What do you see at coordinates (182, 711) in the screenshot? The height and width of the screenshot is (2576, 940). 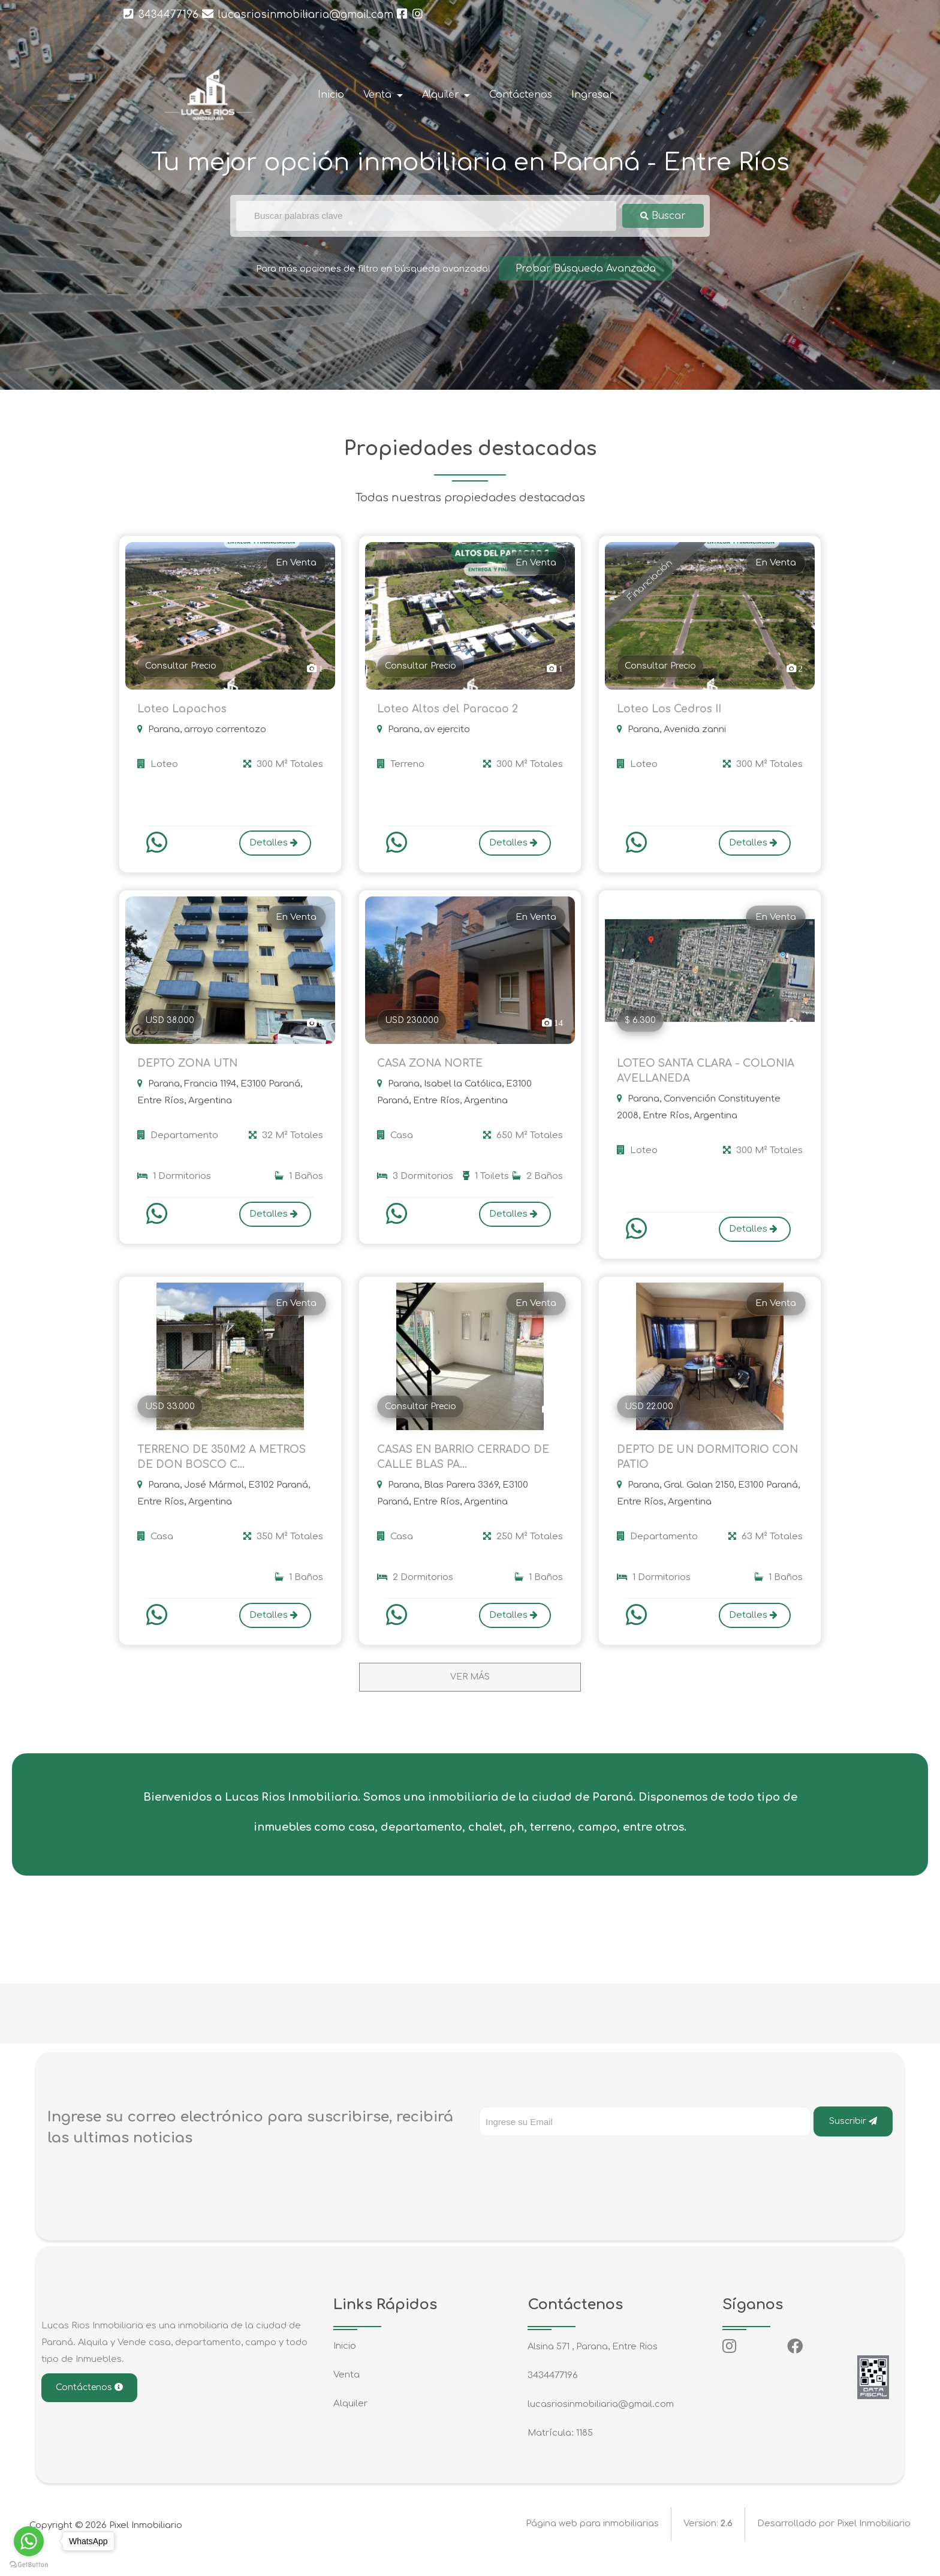 I see `Loteo Lapachos` at bounding box center [182, 711].